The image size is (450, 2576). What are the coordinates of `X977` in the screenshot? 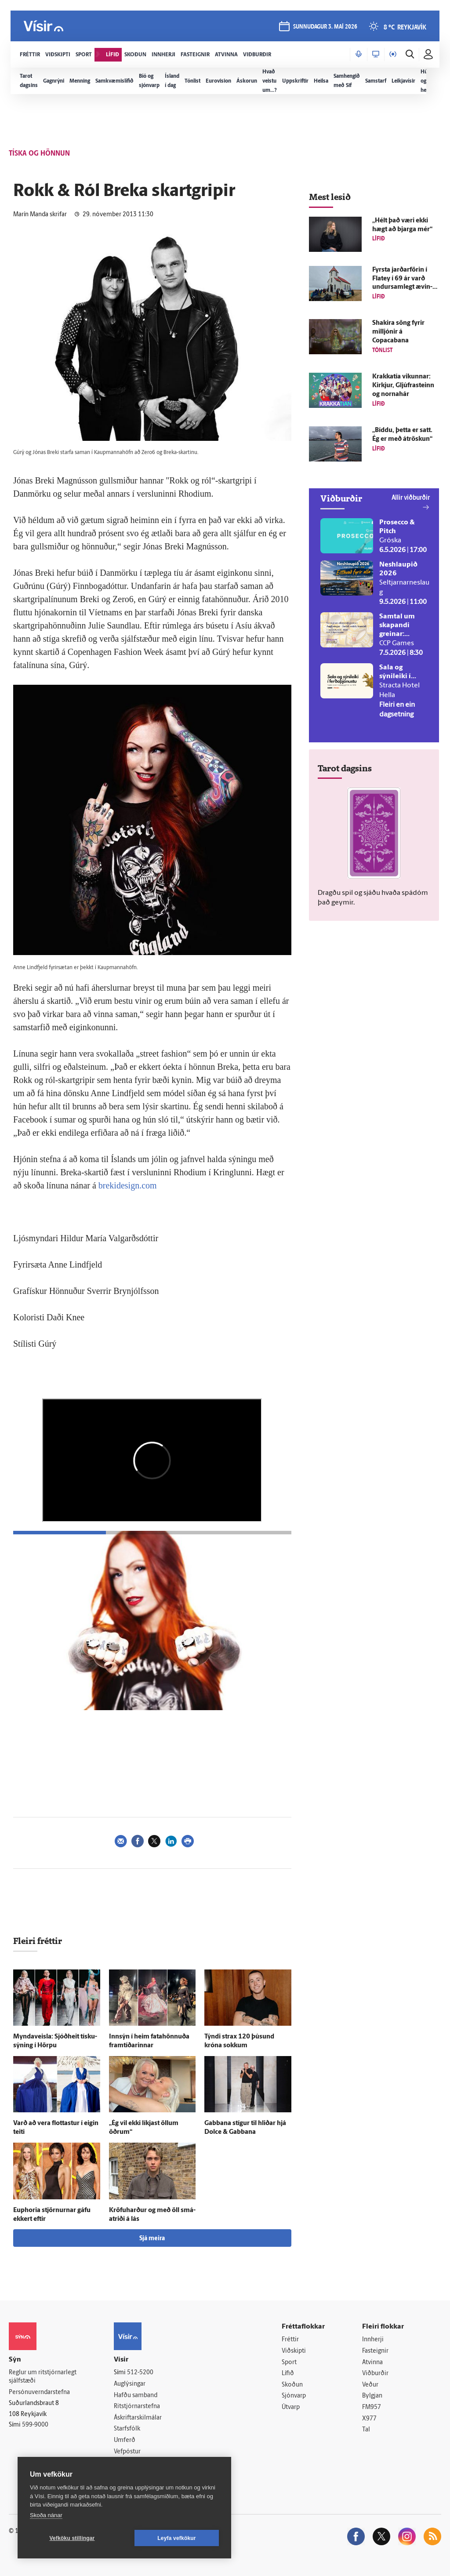 It's located at (369, 2419).